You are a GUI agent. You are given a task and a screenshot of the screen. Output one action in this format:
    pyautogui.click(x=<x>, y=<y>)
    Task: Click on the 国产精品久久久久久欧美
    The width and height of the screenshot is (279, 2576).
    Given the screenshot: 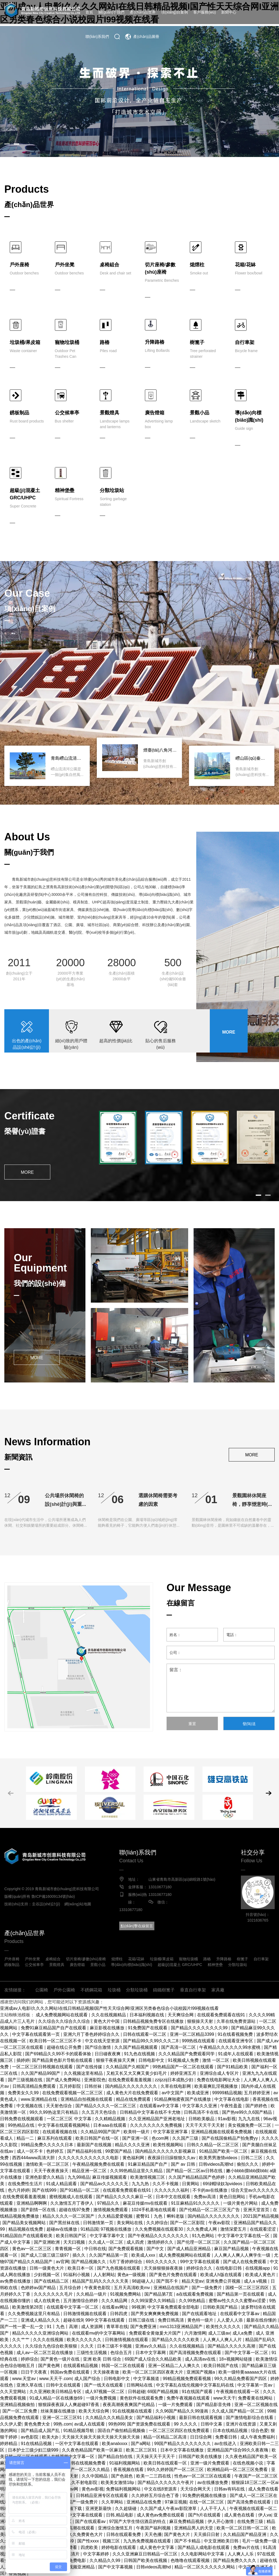 What is the action you would take?
    pyautogui.click(x=176, y=2339)
    